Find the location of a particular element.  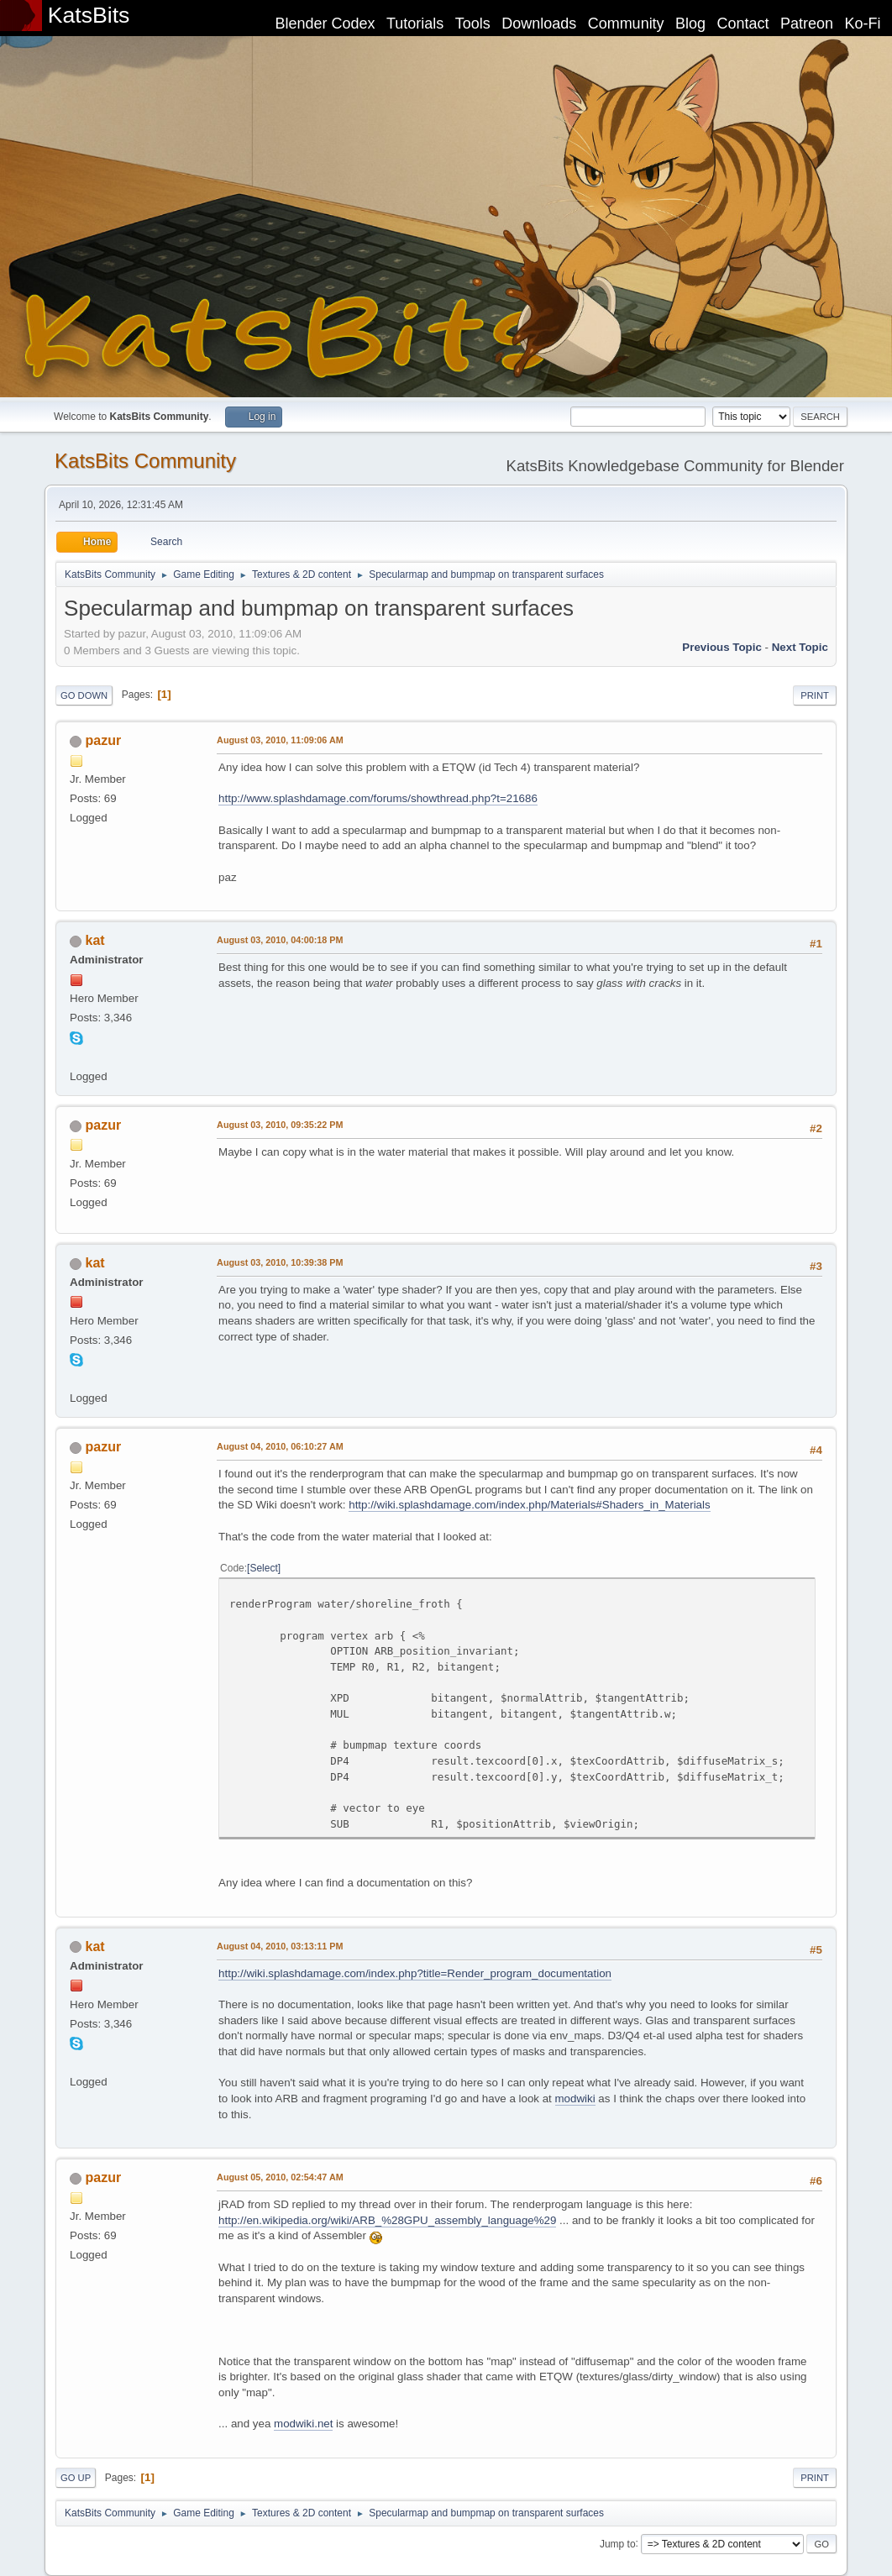

Blender Codex is located at coordinates (325, 23).